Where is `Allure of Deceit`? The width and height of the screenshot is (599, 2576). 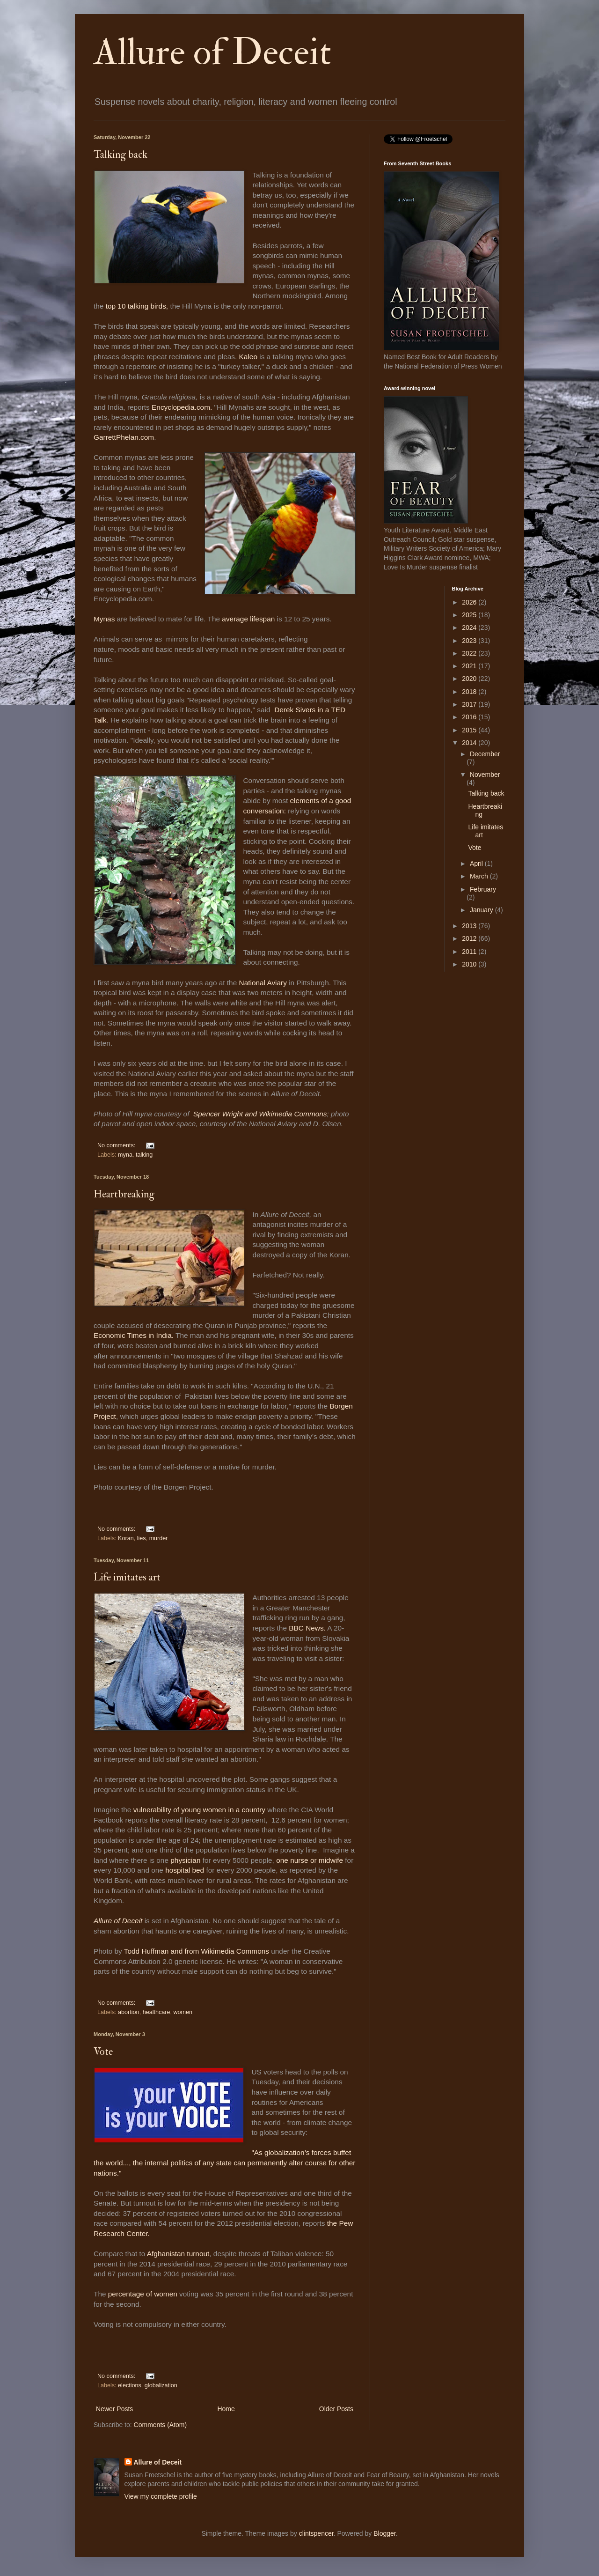
Allure of Deceit is located at coordinates (212, 52).